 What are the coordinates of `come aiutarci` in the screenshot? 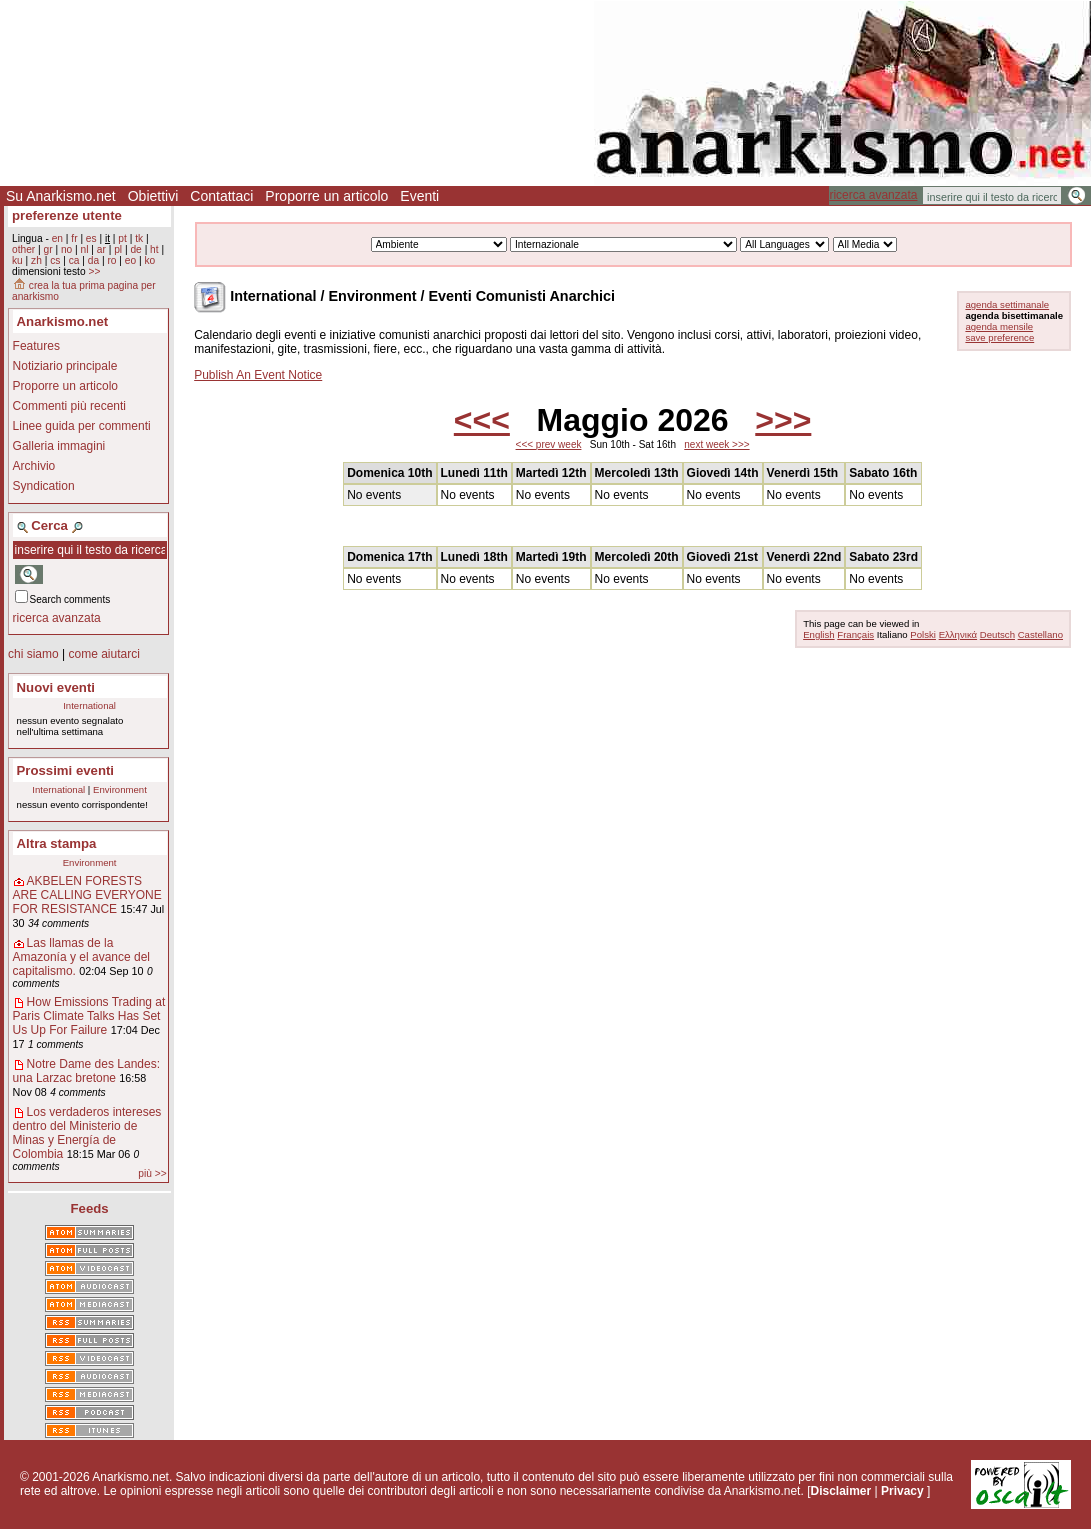 It's located at (103, 654).